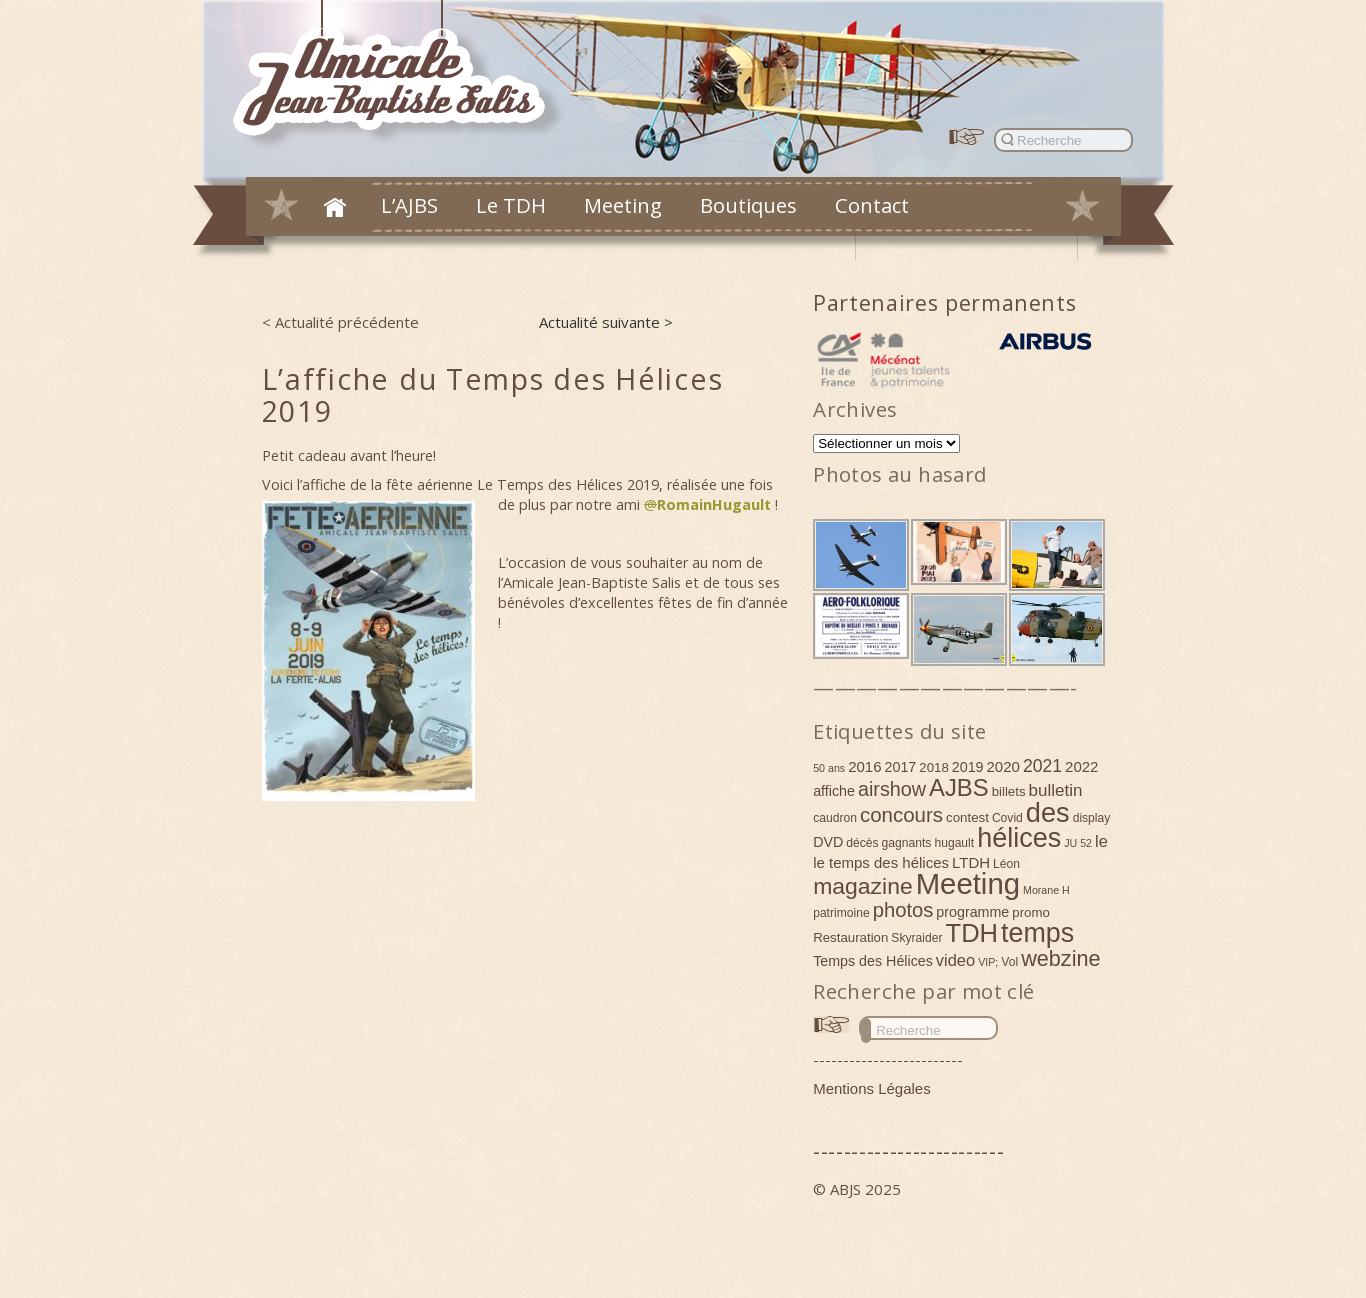 The width and height of the screenshot is (1366, 1298). Describe the element at coordinates (934, 767) in the screenshot. I see `2018 [2018 (5 éléments)]` at that location.